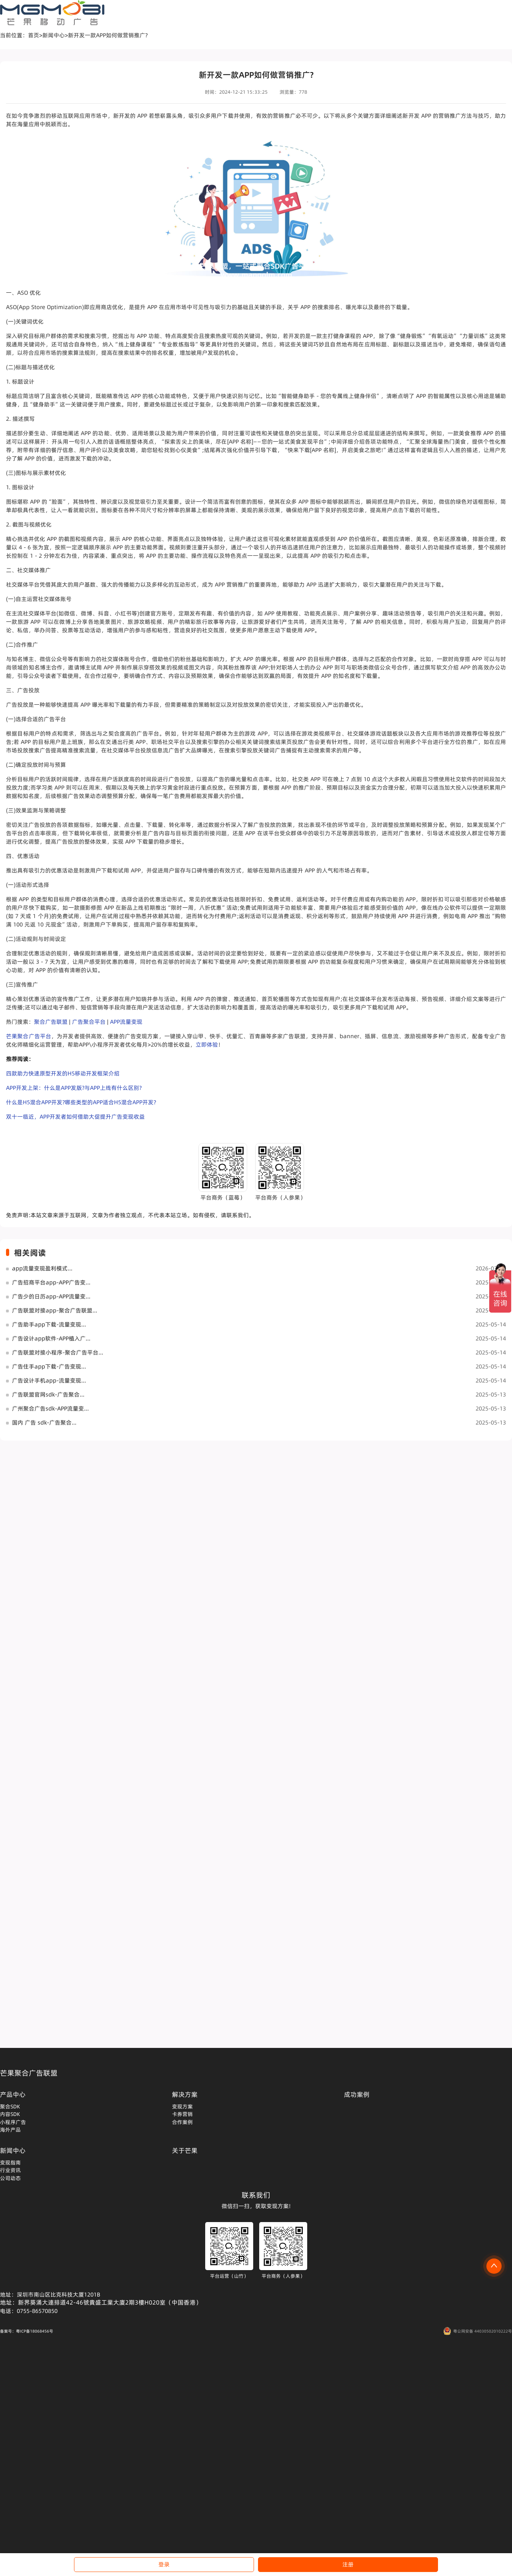  What do you see at coordinates (13, 2094) in the screenshot?
I see `产品中心` at bounding box center [13, 2094].